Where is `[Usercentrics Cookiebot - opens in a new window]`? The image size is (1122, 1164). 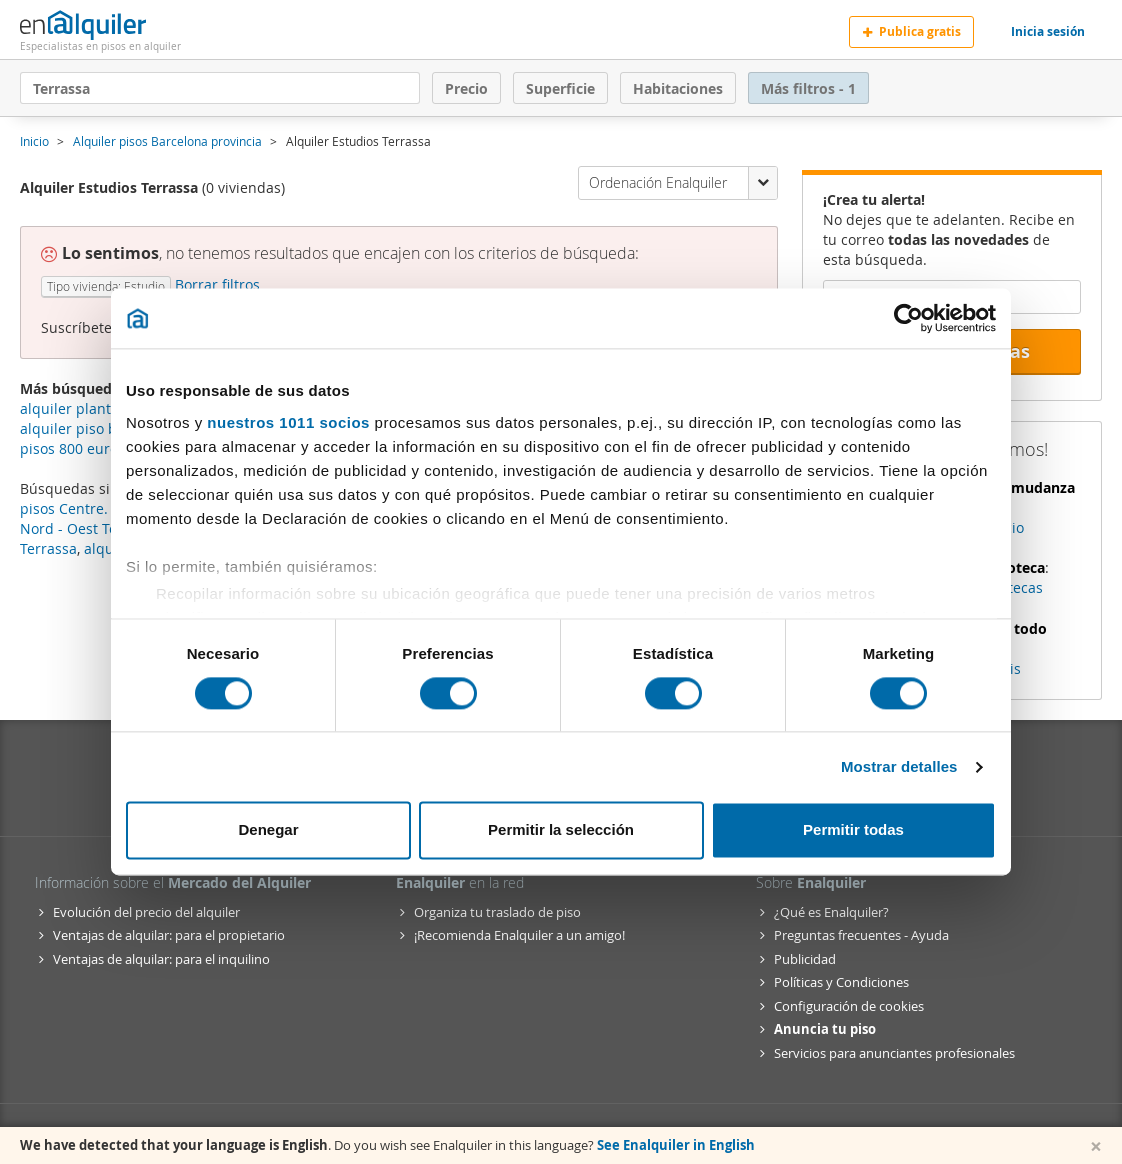
[Usercentrics Cookiebot - opens in a new window] is located at coordinates (908, 318).